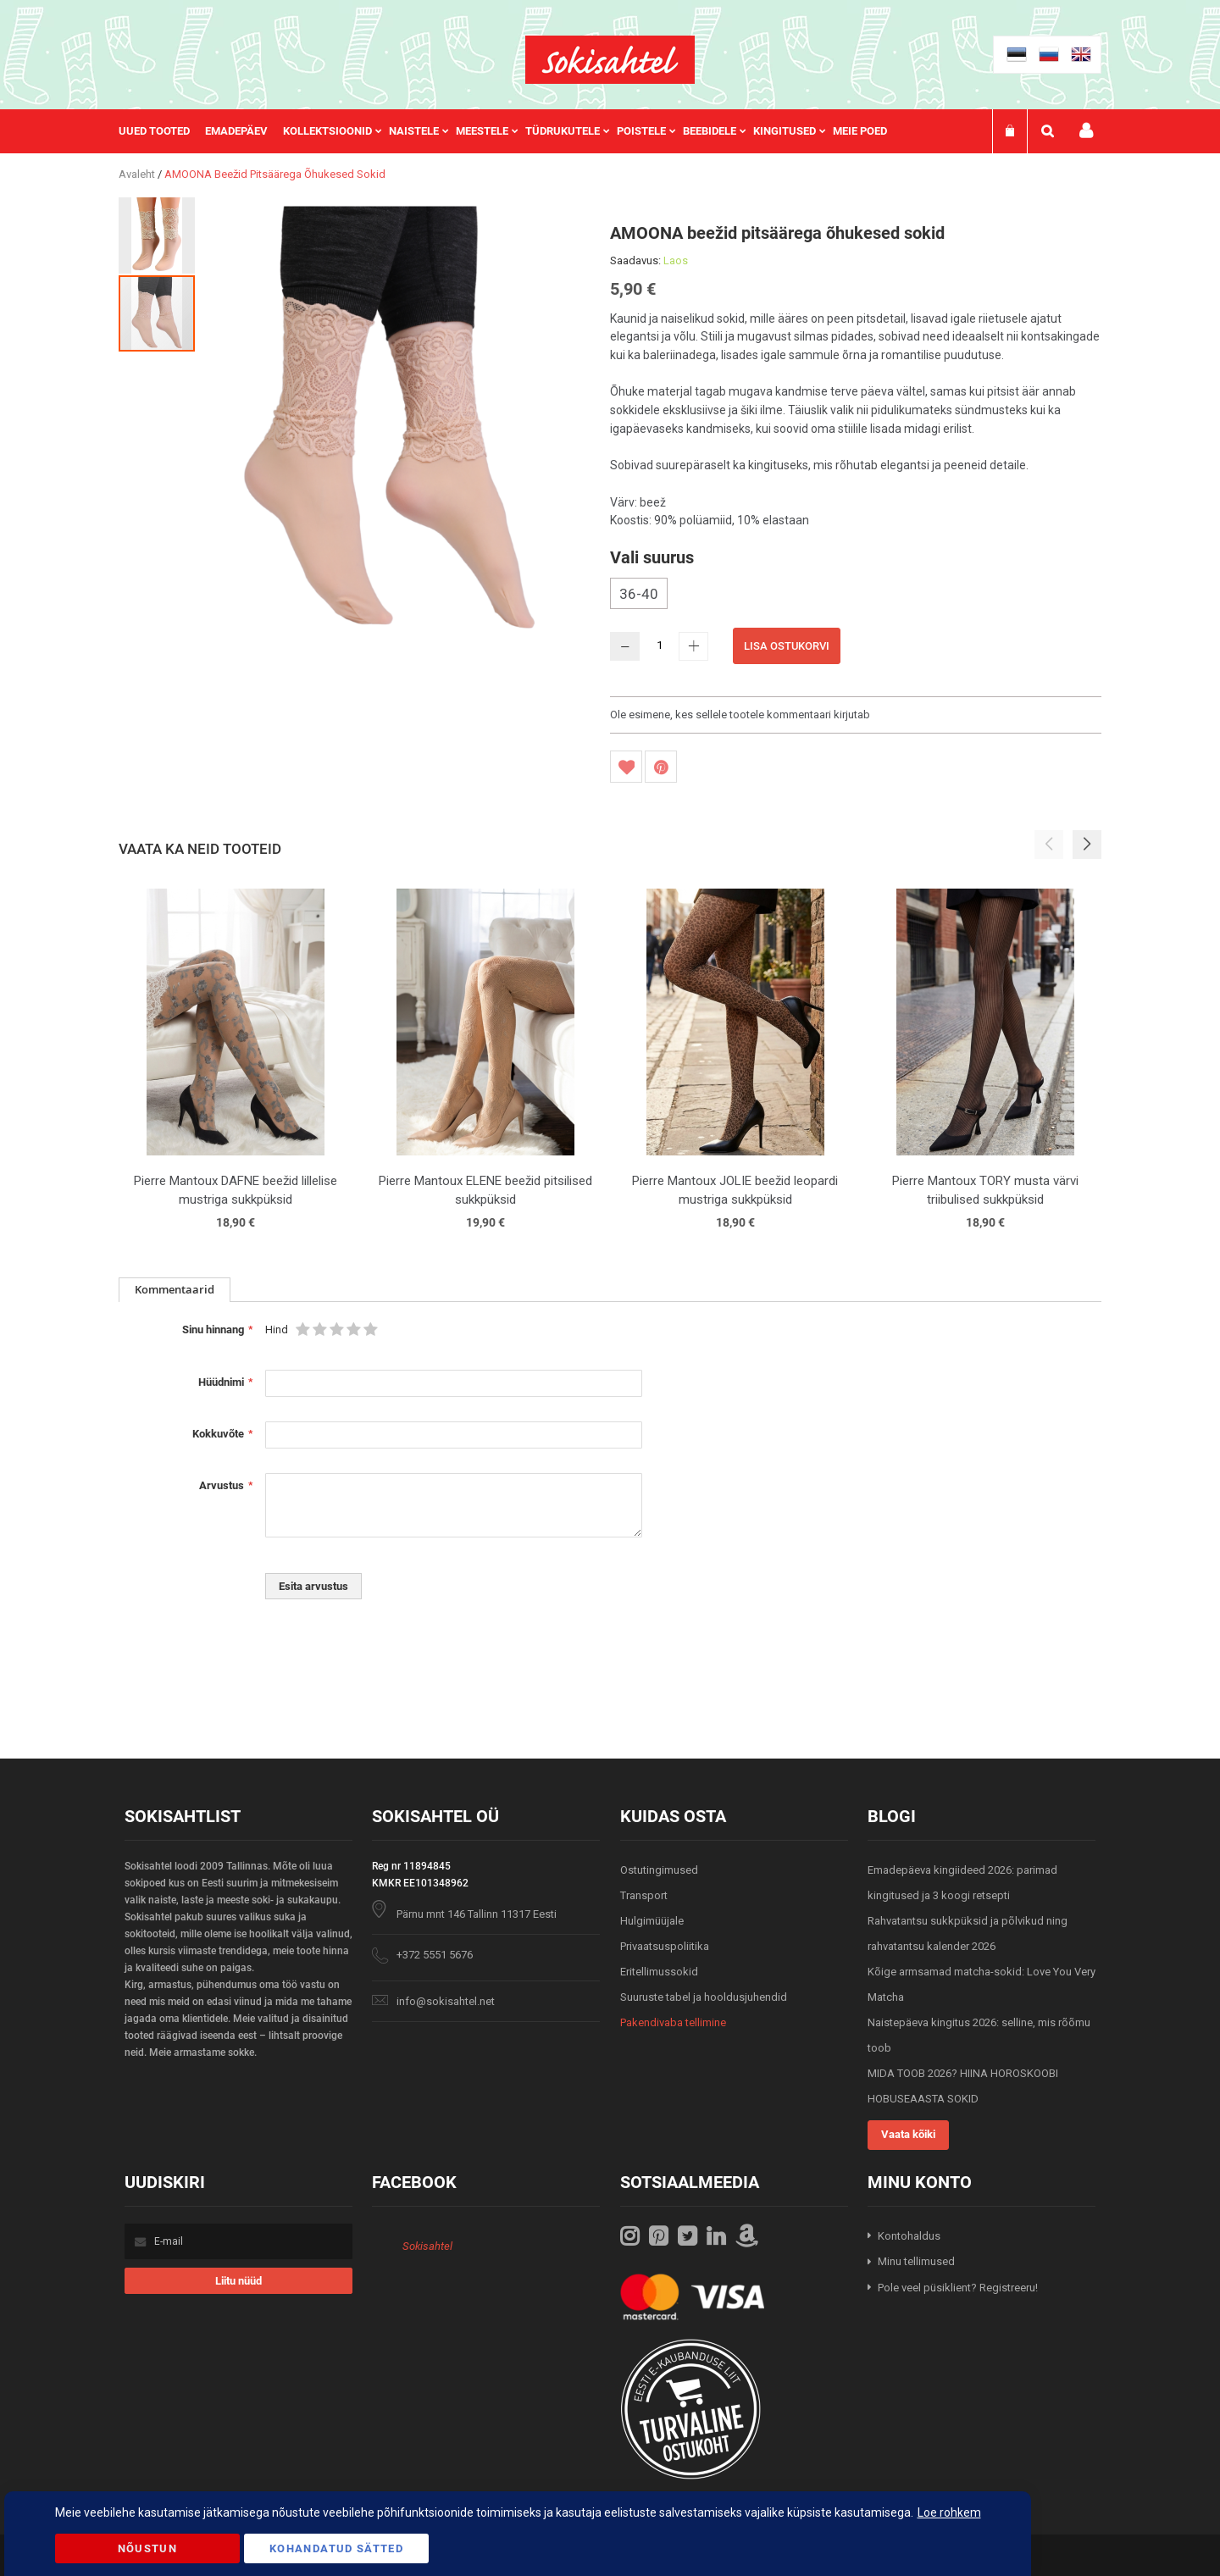 The height and width of the screenshot is (2576, 1220). I want to click on Suuruste tabel ja hooldusjuhendid, so click(703, 1997).